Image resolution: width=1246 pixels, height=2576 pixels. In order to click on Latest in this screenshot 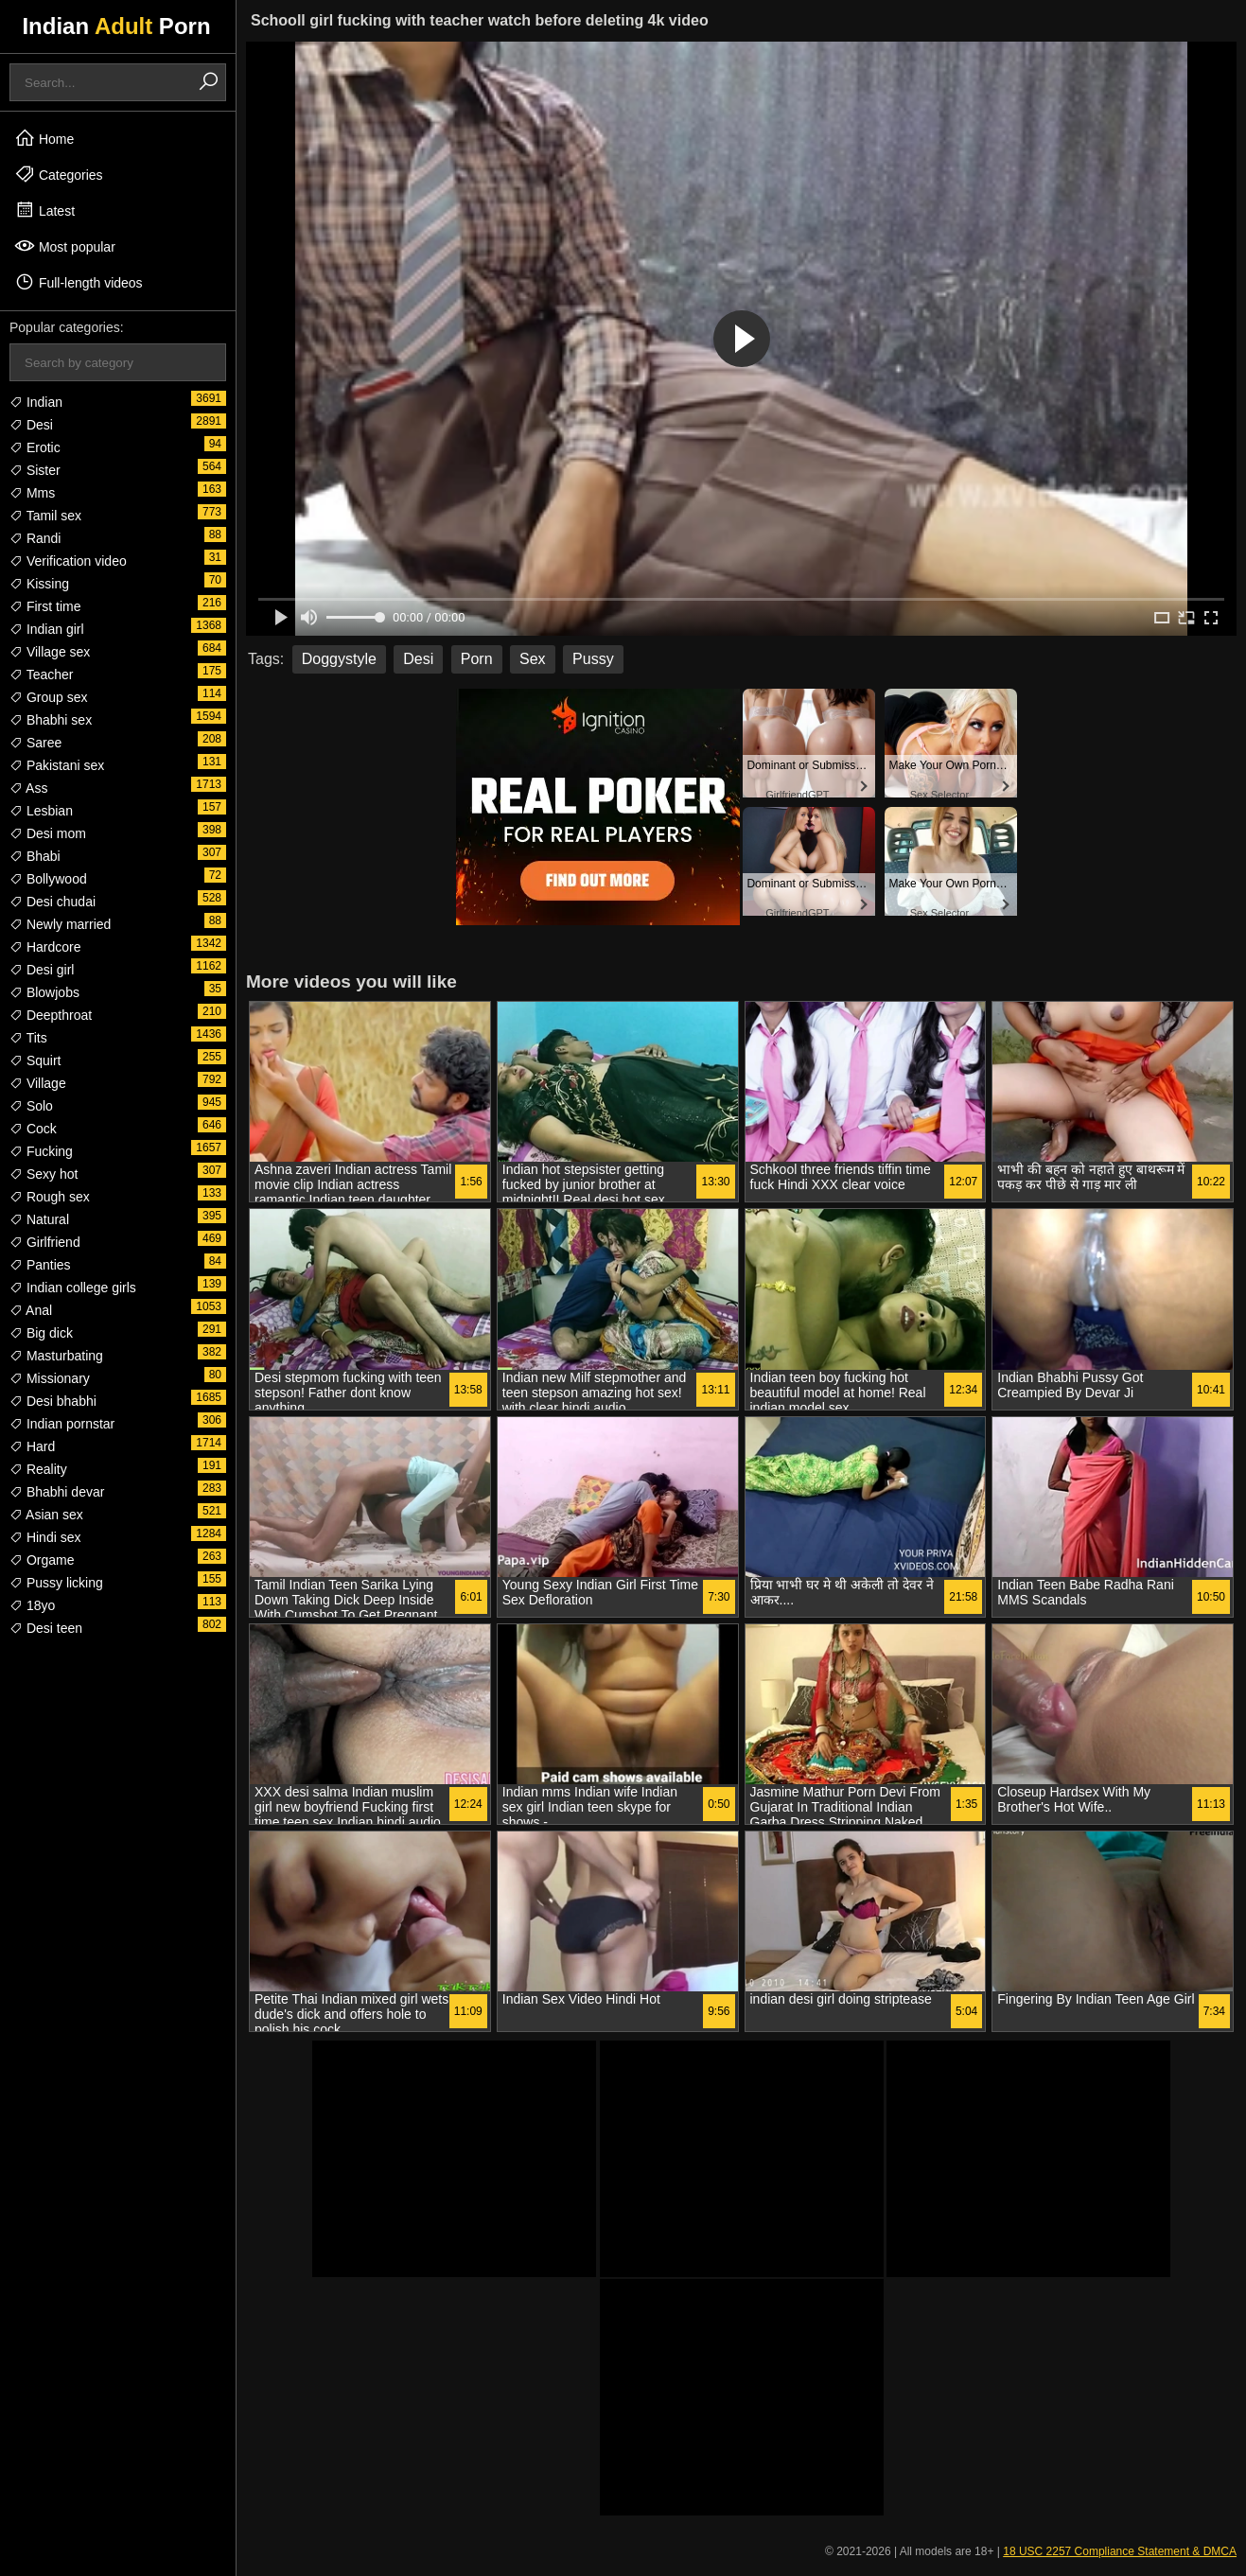, I will do `click(44, 210)`.